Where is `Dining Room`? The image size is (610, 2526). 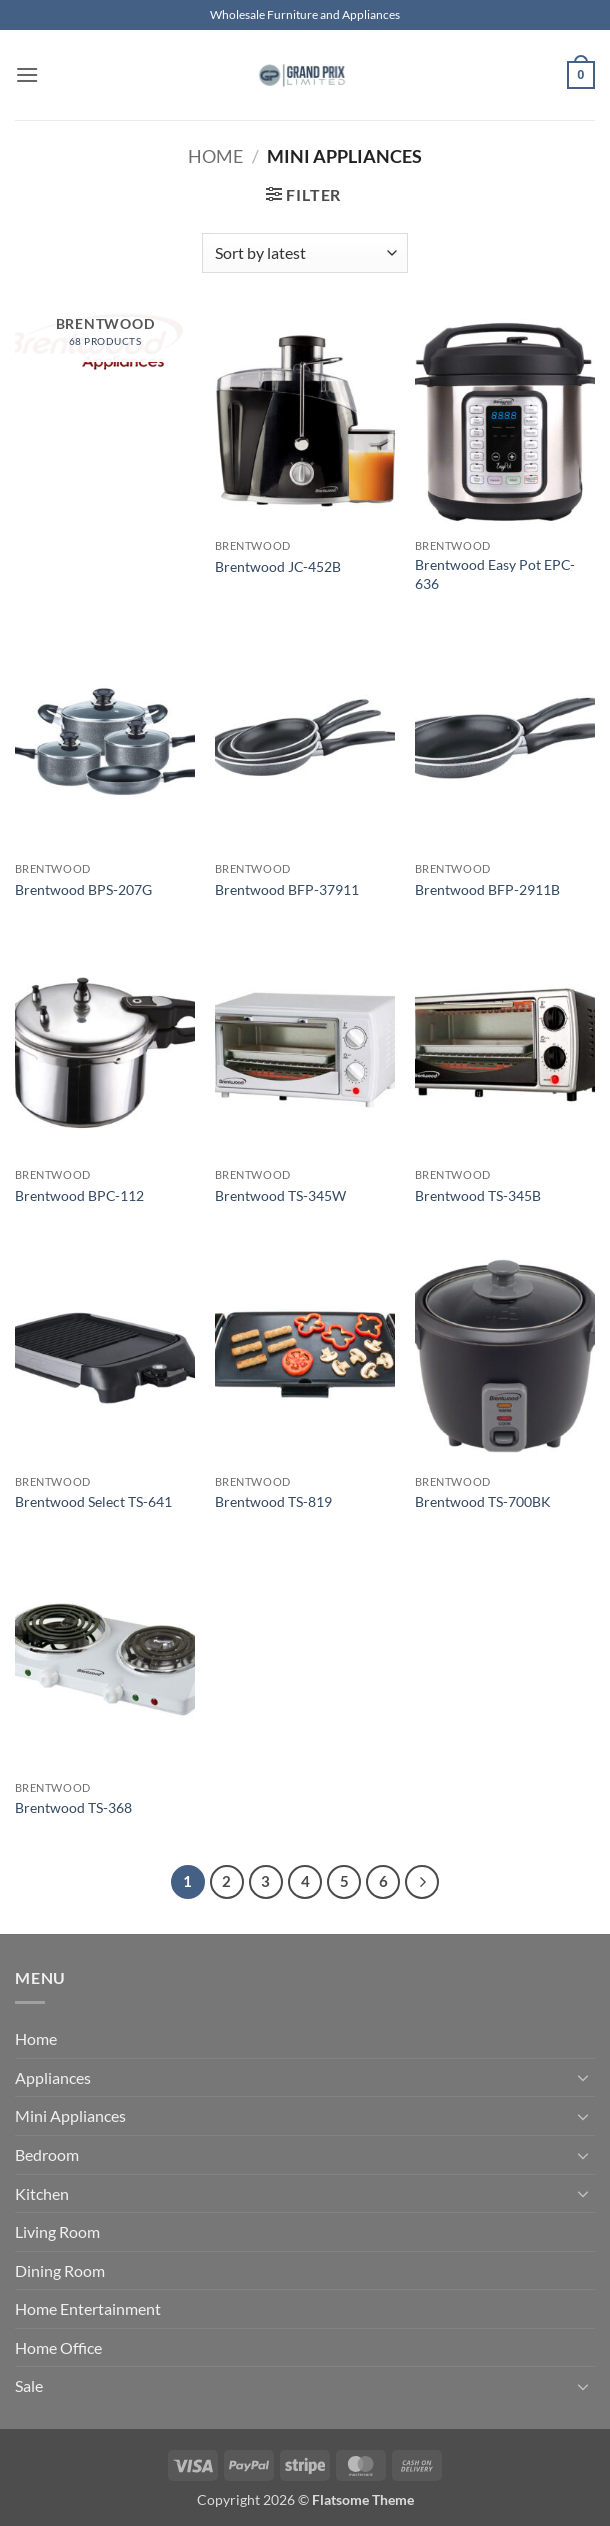
Dining Room is located at coordinates (60, 2270).